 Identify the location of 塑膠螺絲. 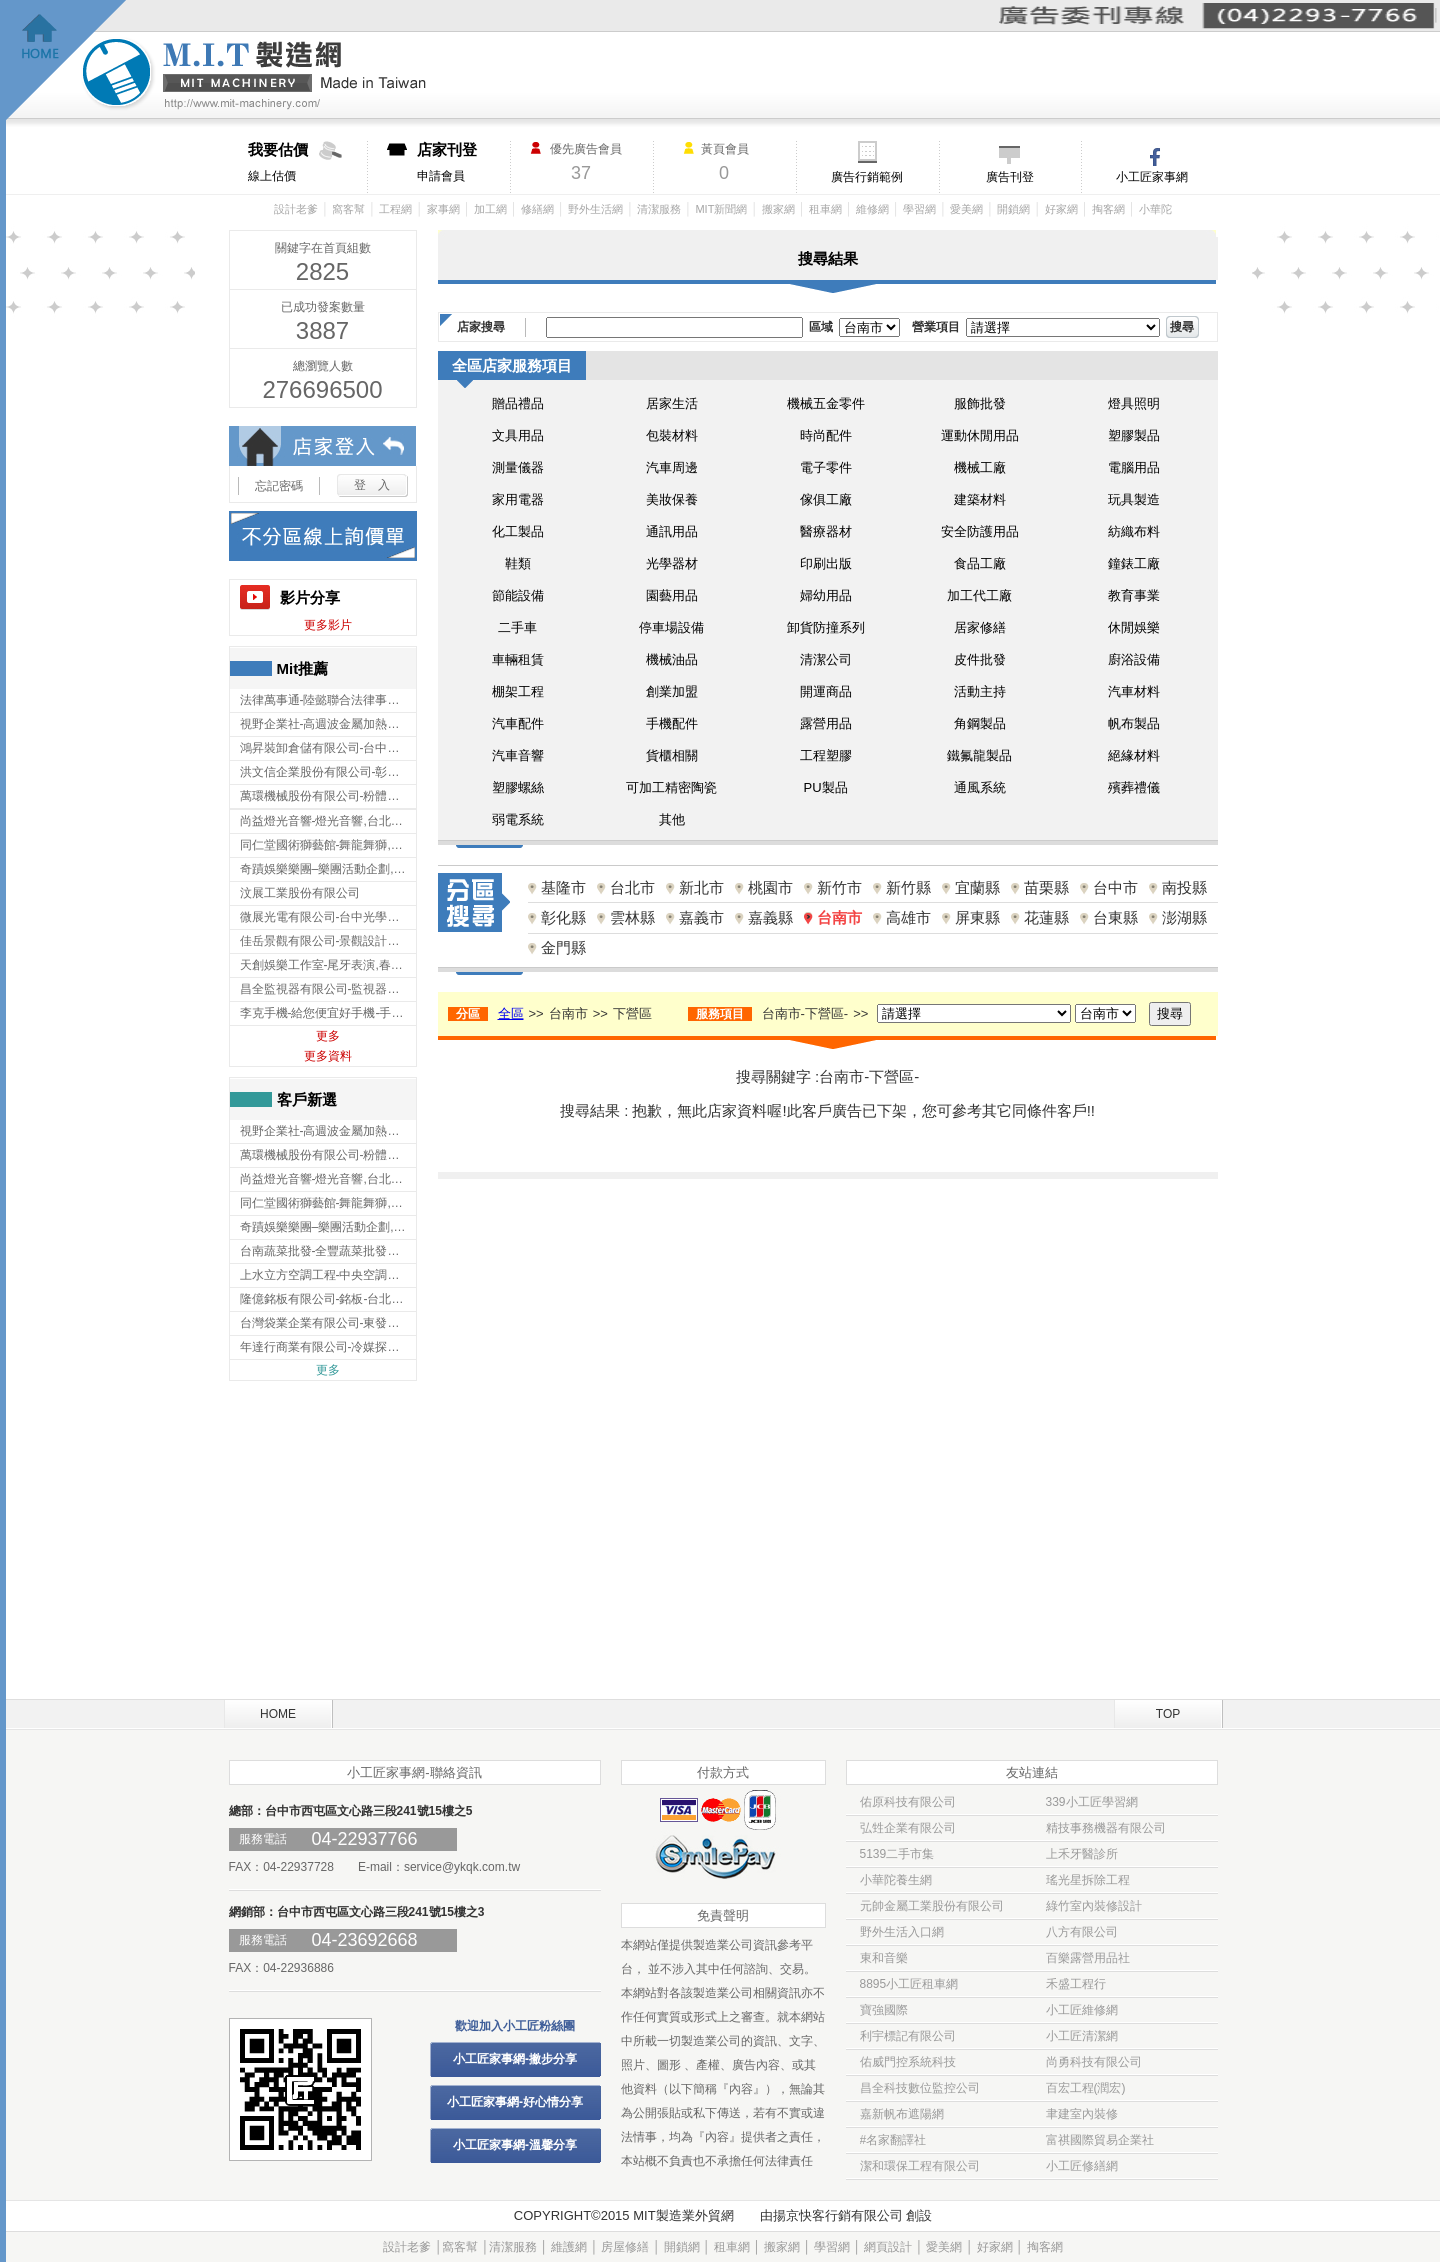
(518, 787).